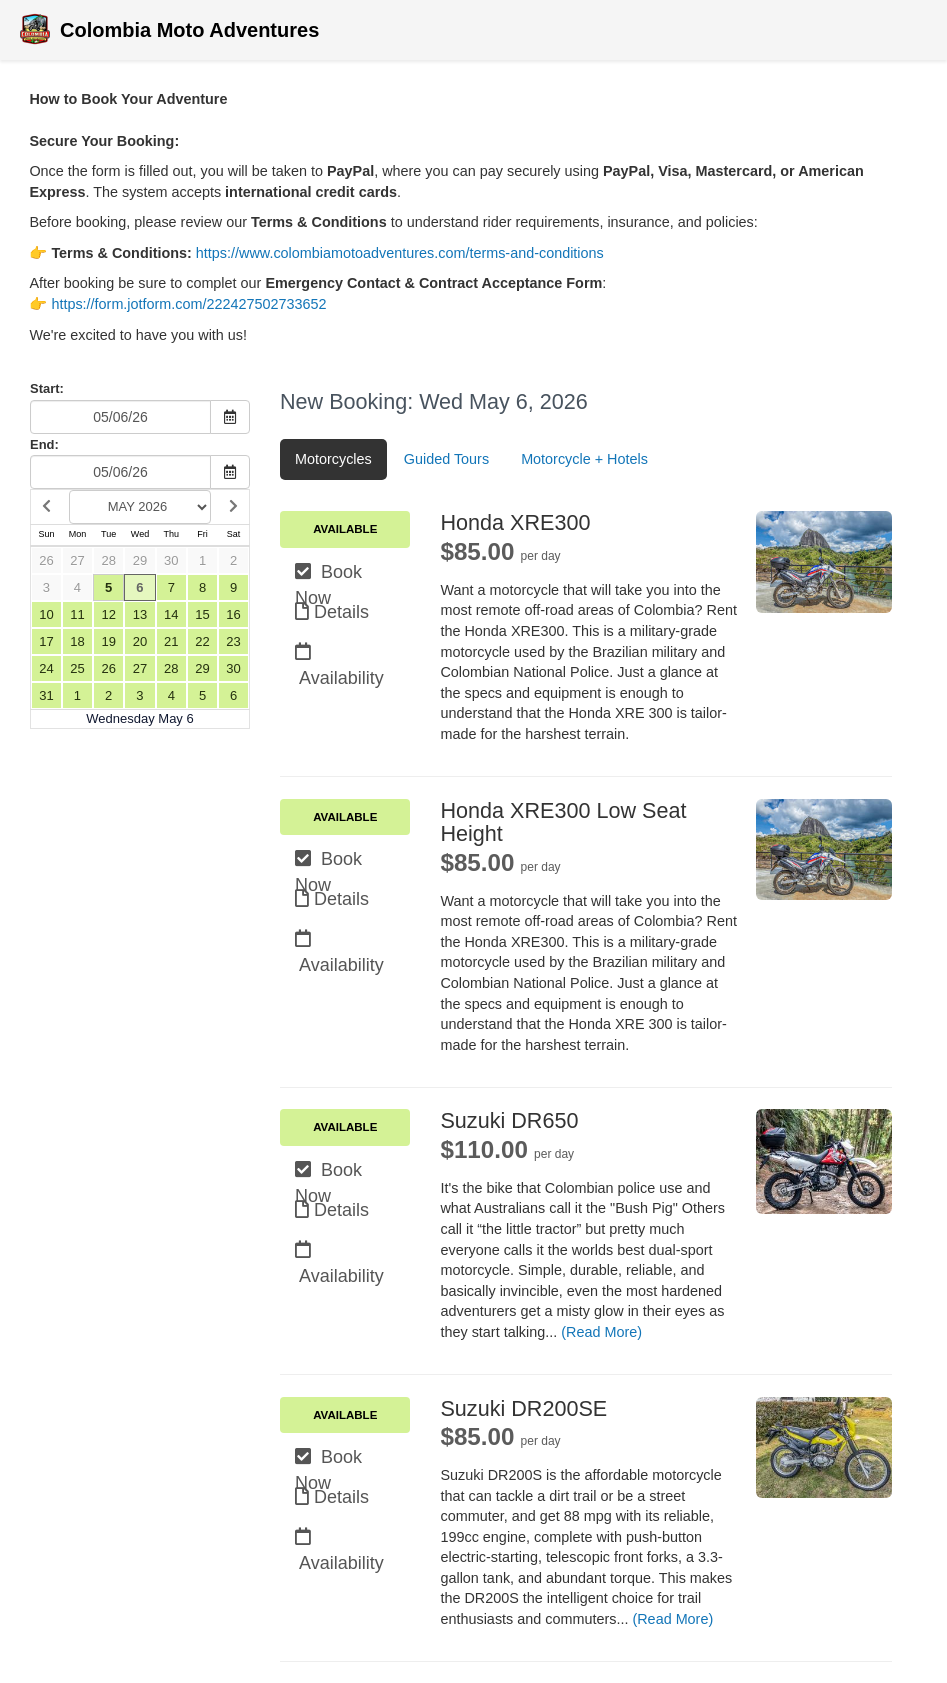  I want to click on 23, so click(233, 641).